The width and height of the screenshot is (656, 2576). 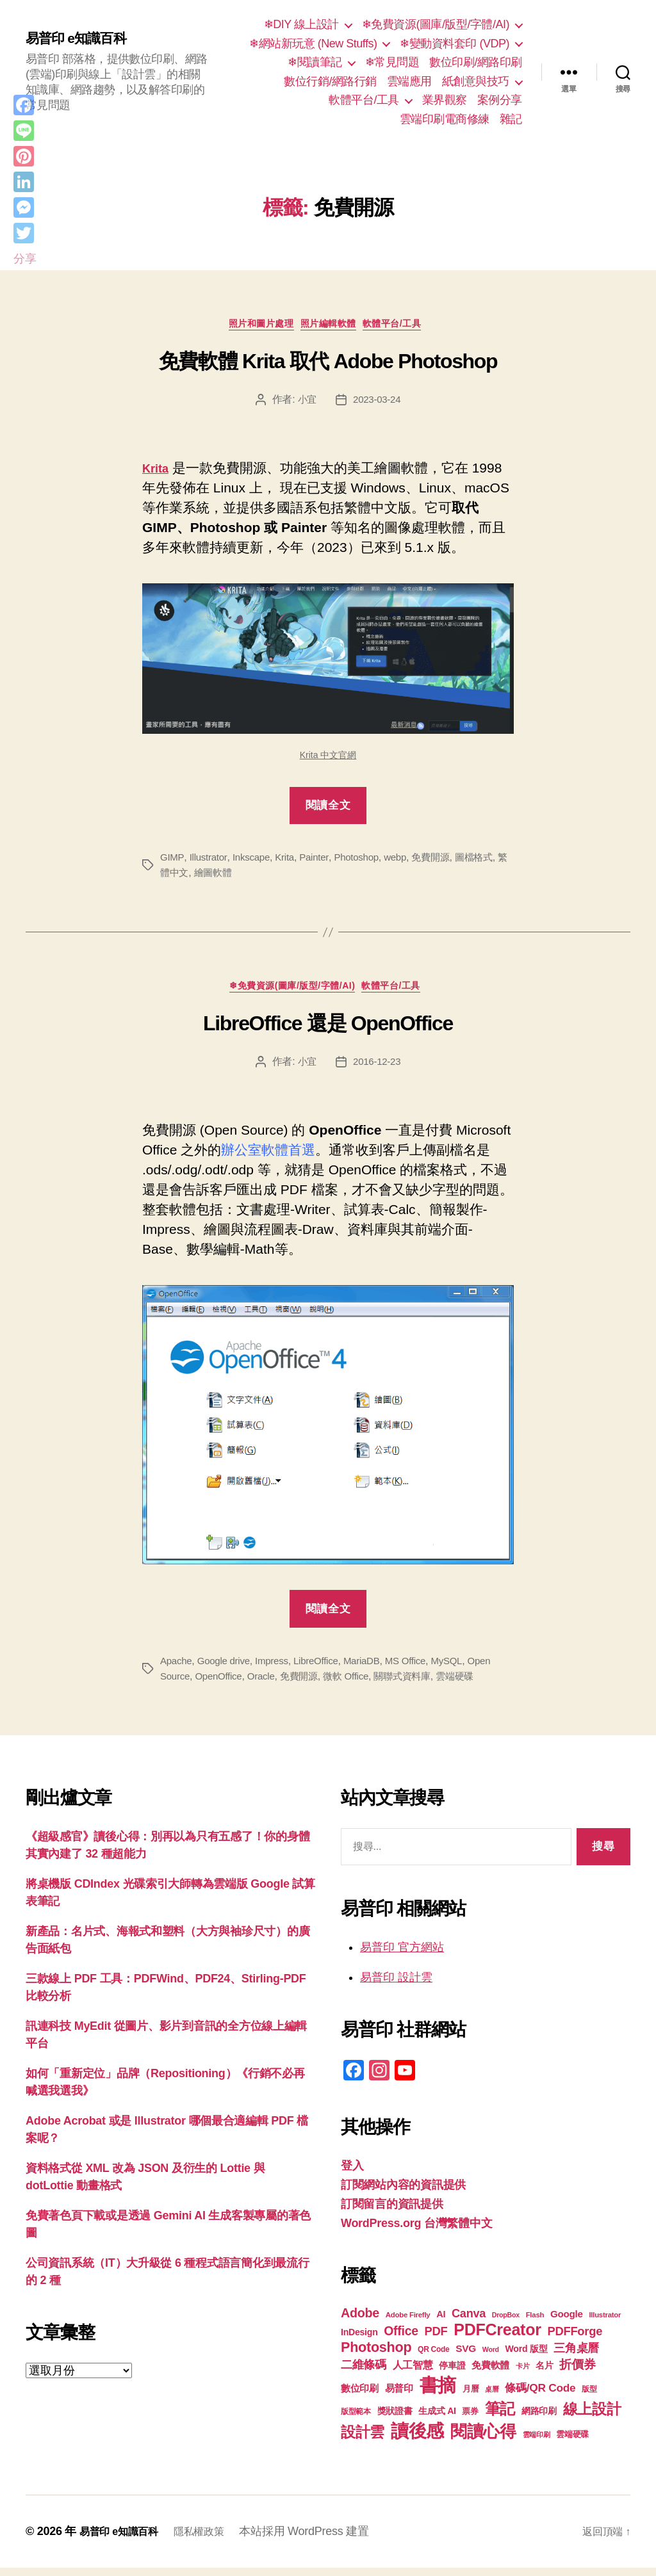 I want to click on 照片編輯軟體, so click(x=331, y=326).